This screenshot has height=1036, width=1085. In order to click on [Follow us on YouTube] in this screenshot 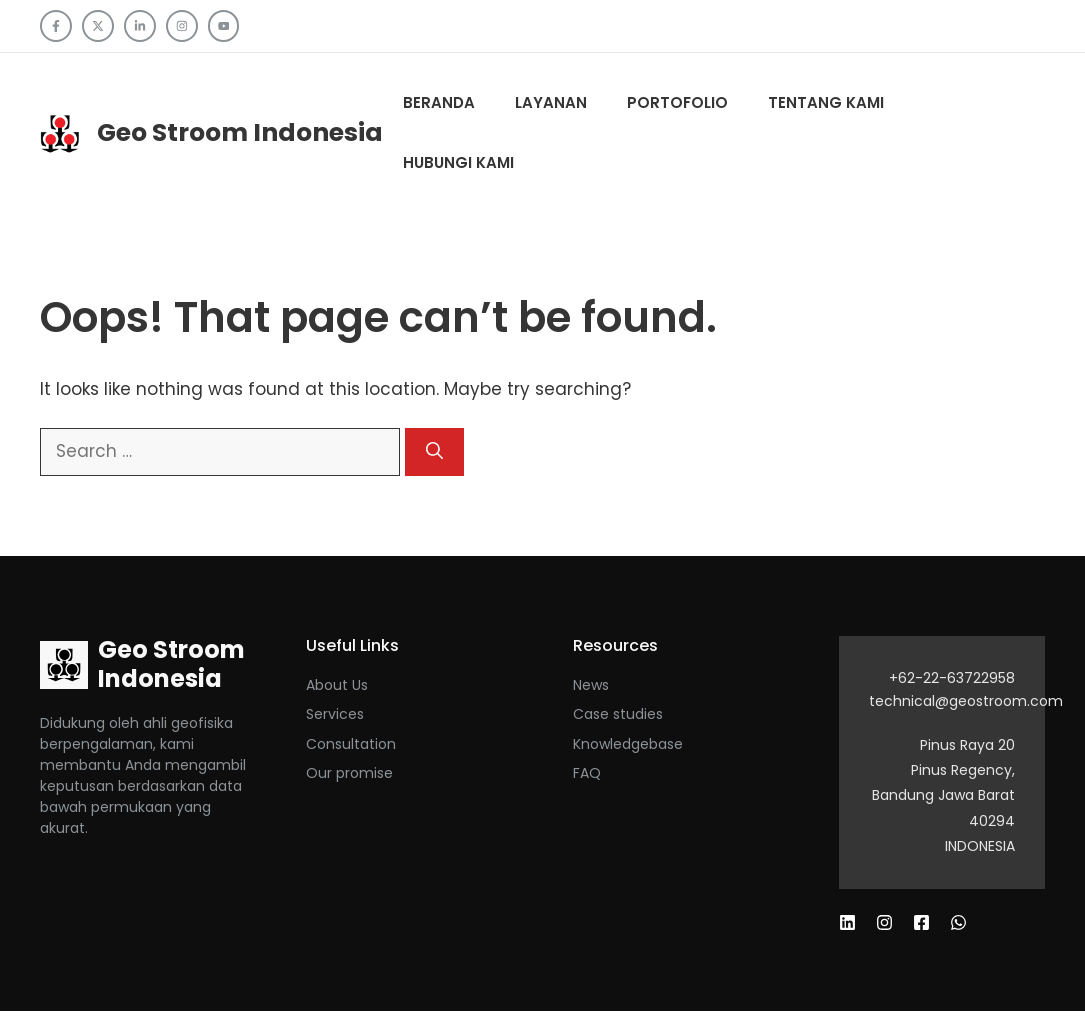, I will do `click(224, 26)`.